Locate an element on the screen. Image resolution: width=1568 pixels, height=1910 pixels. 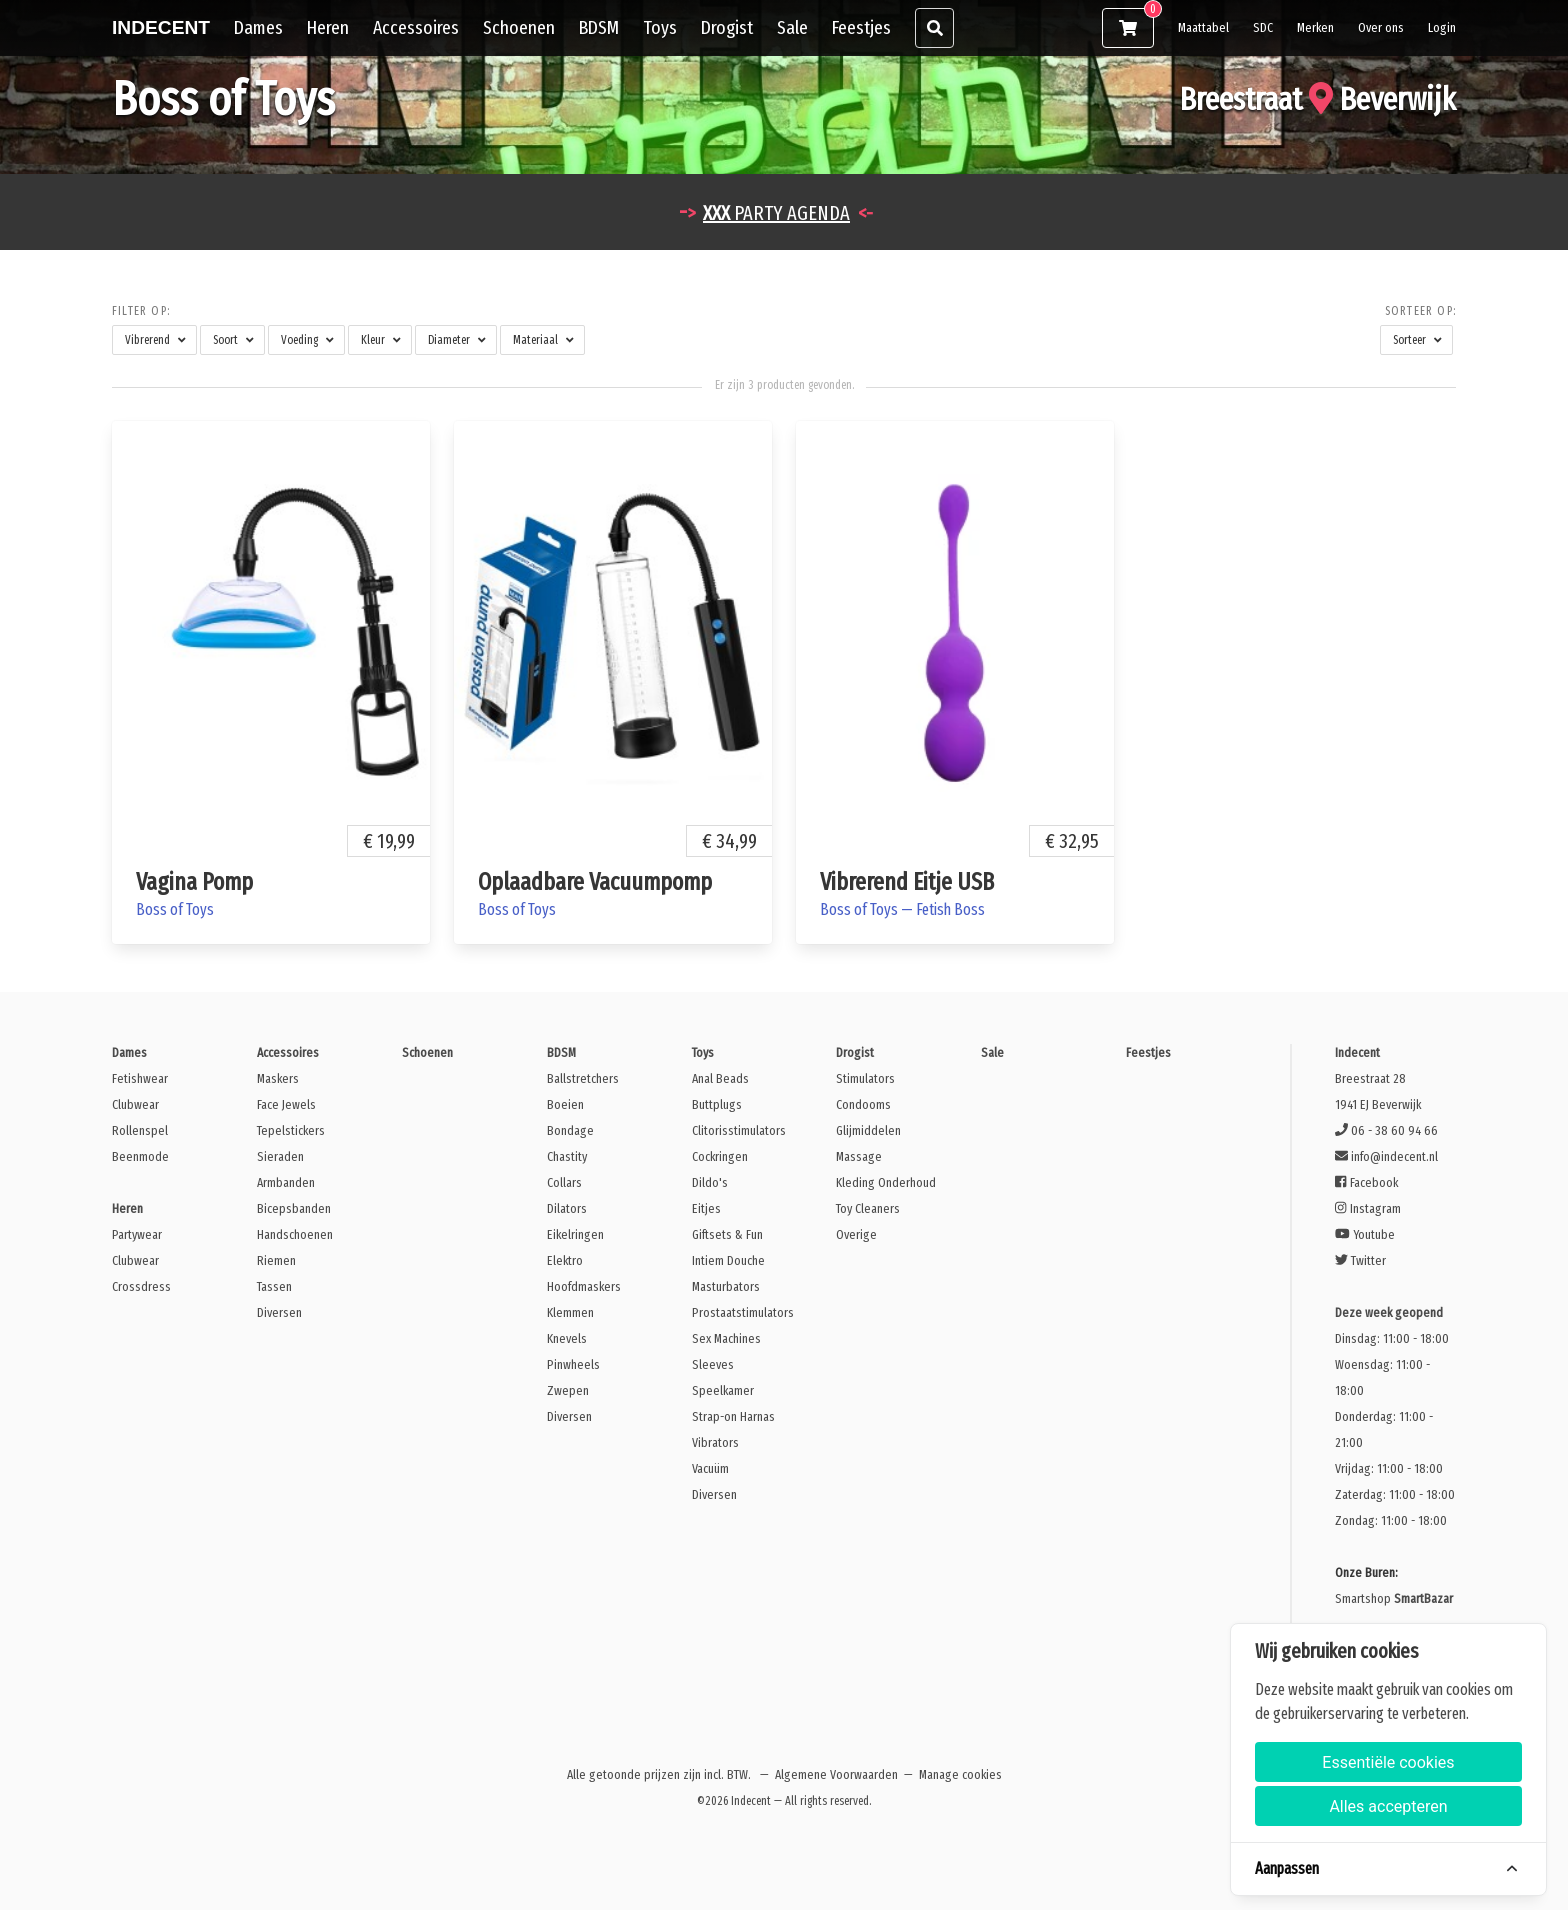
Zwepen is located at coordinates (568, 1390).